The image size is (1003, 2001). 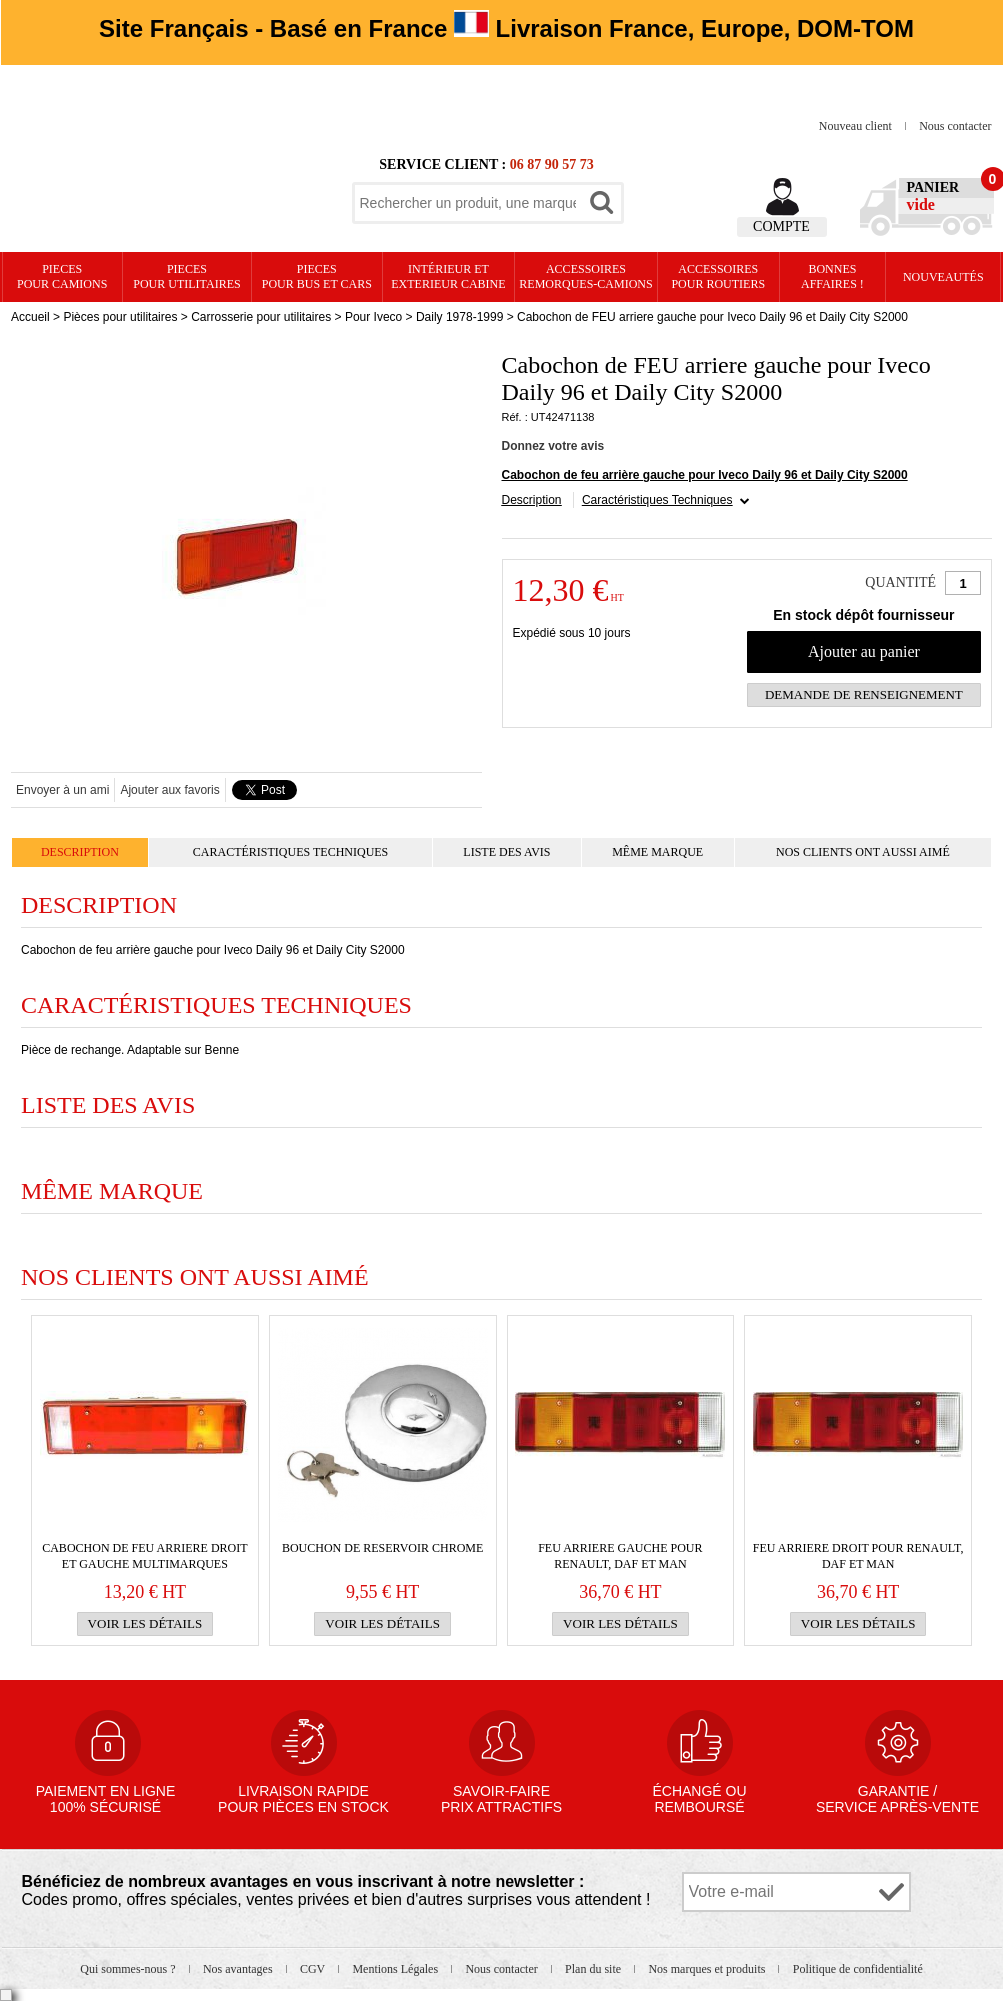 I want to click on Accessoires remorques-camions, so click(x=585, y=276).